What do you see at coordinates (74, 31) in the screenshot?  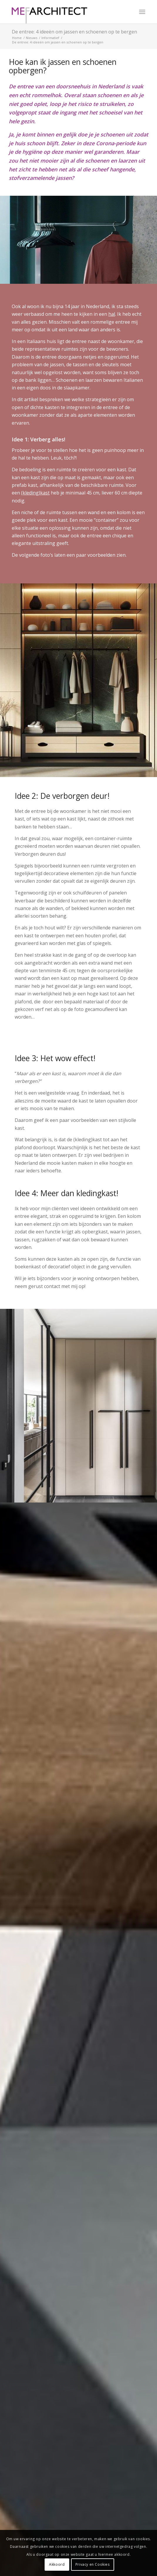 I see `De entree: 4 ideeën om jassen en schoenen op te bergen` at bounding box center [74, 31].